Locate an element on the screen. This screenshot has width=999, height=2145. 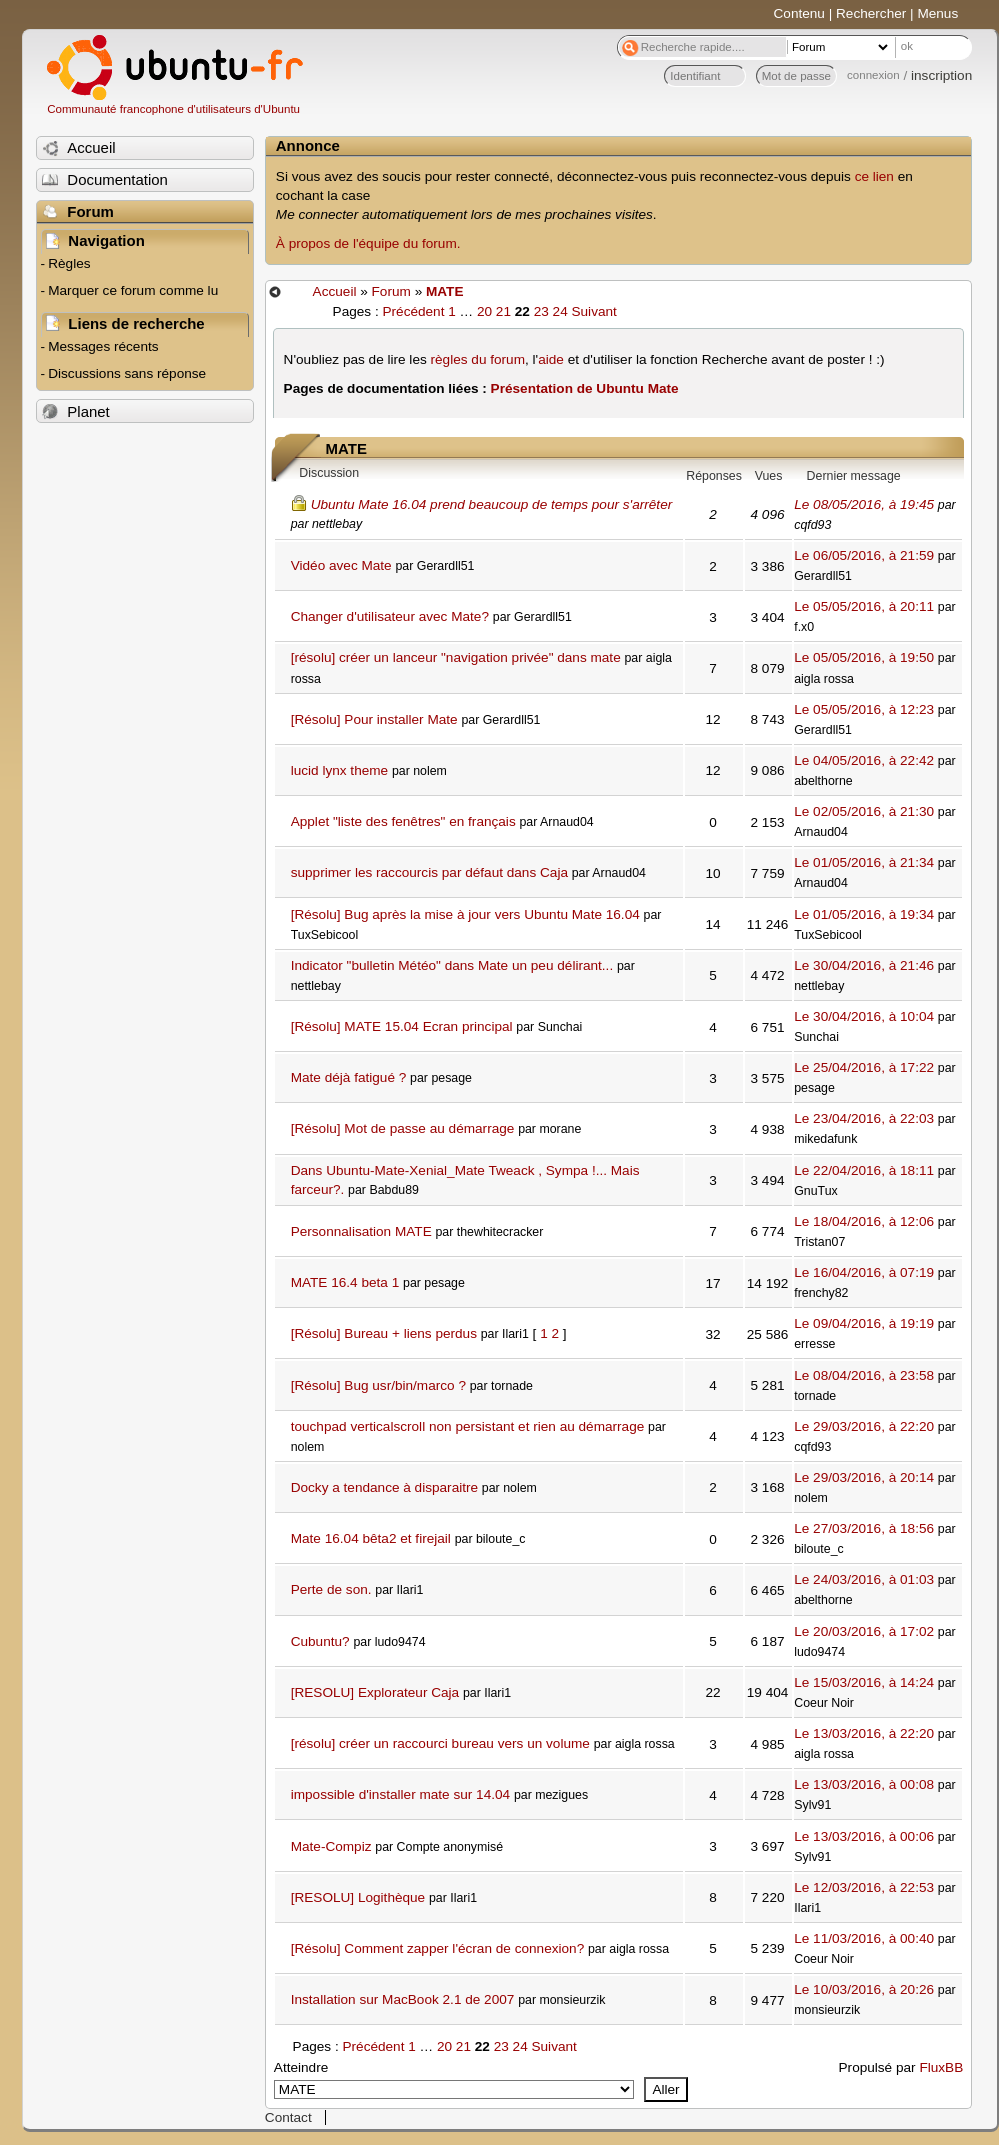
Le 12/03/2016, à 22:53 is located at coordinates (864, 1887).